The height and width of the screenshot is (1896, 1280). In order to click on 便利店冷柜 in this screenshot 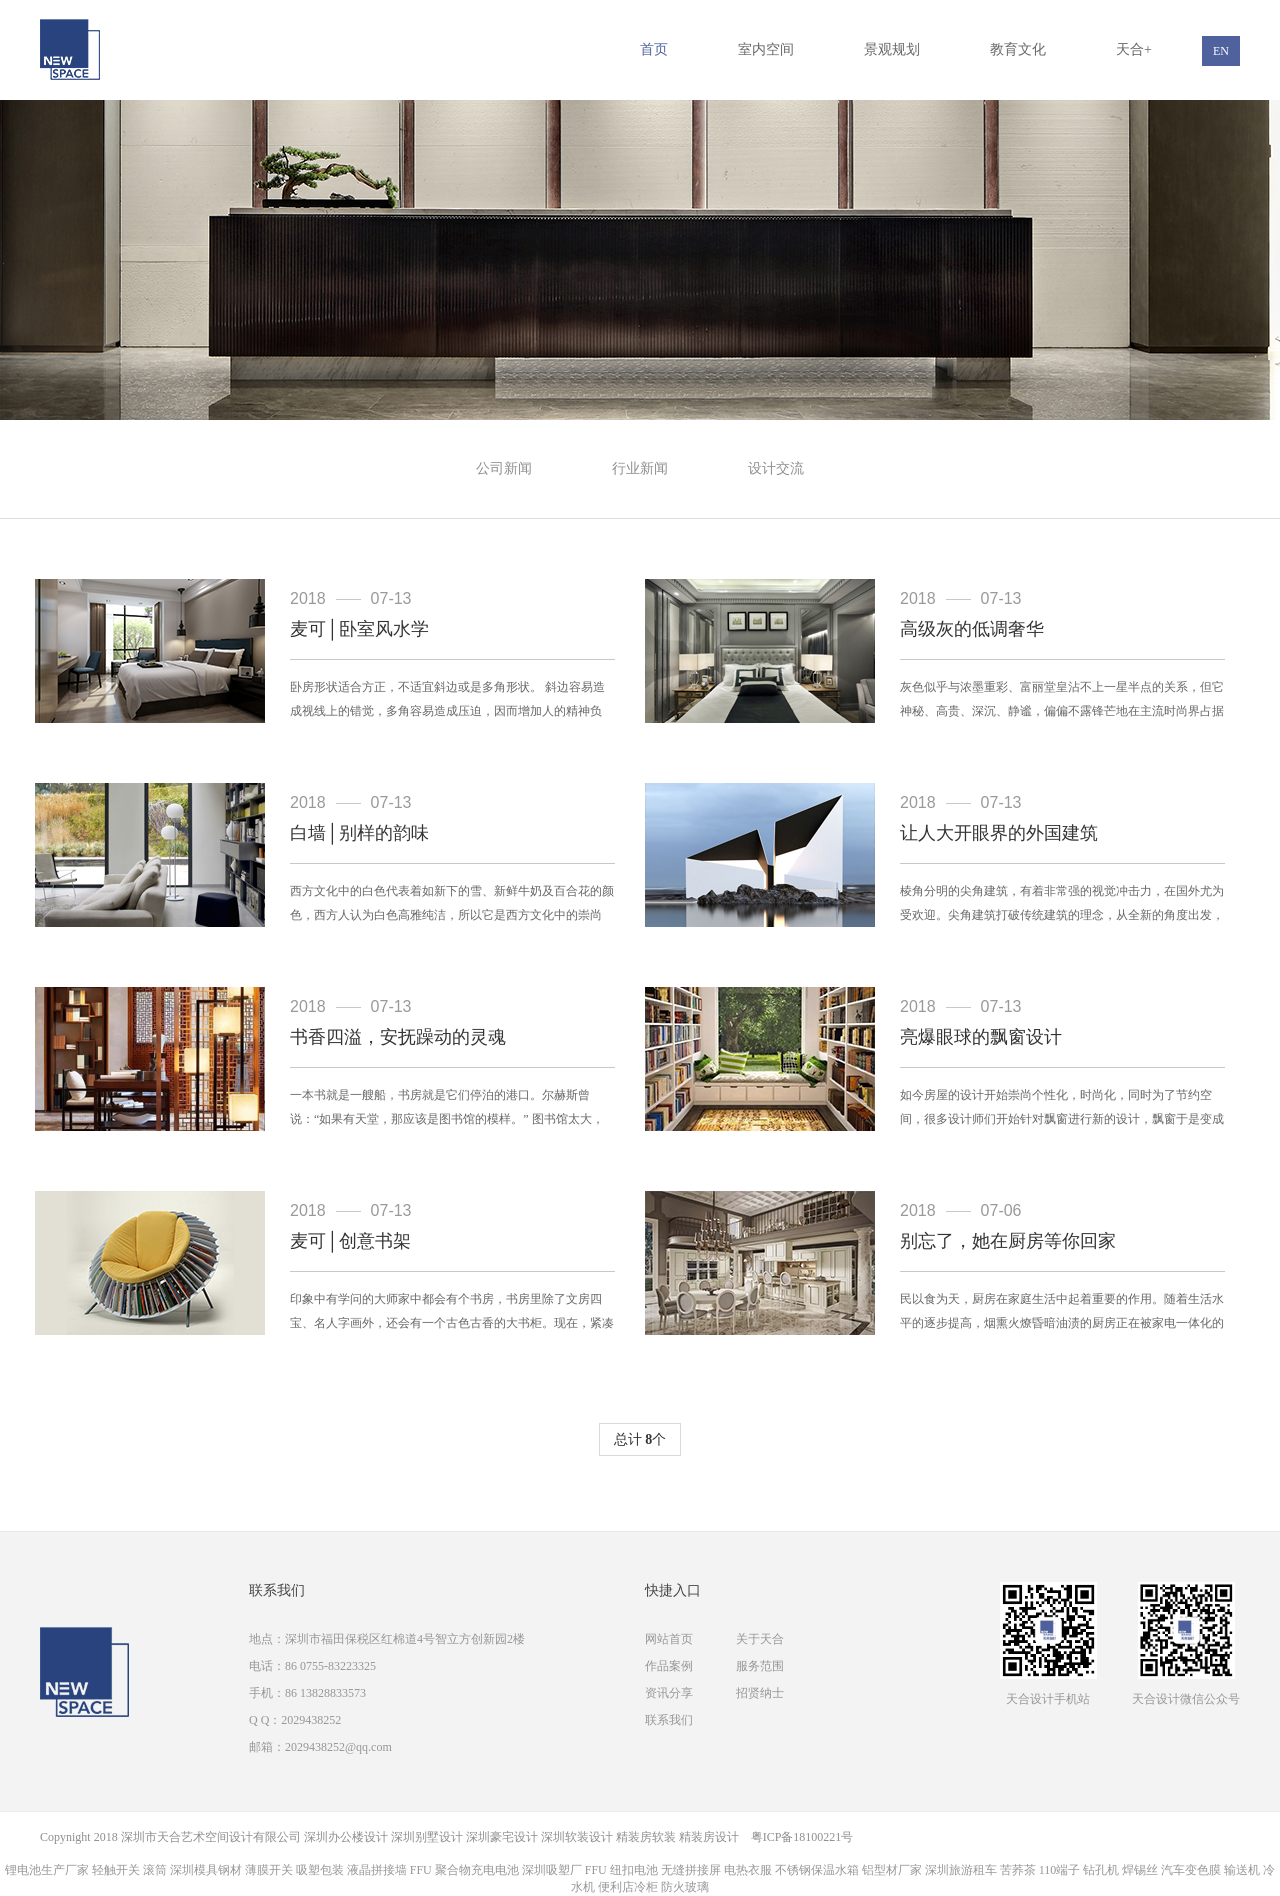, I will do `click(628, 1887)`.